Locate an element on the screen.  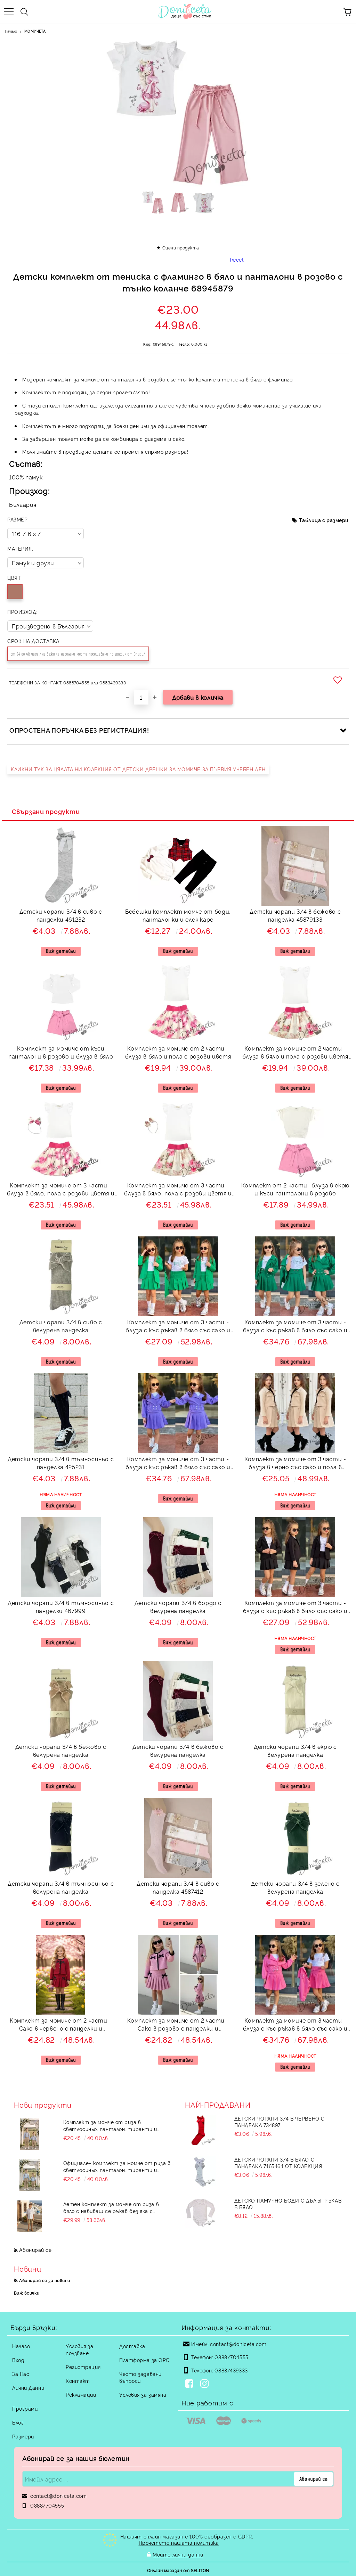
Детски чорапи 3/4 в тъмносиньо с панделки 467999 is located at coordinates (61, 1606).